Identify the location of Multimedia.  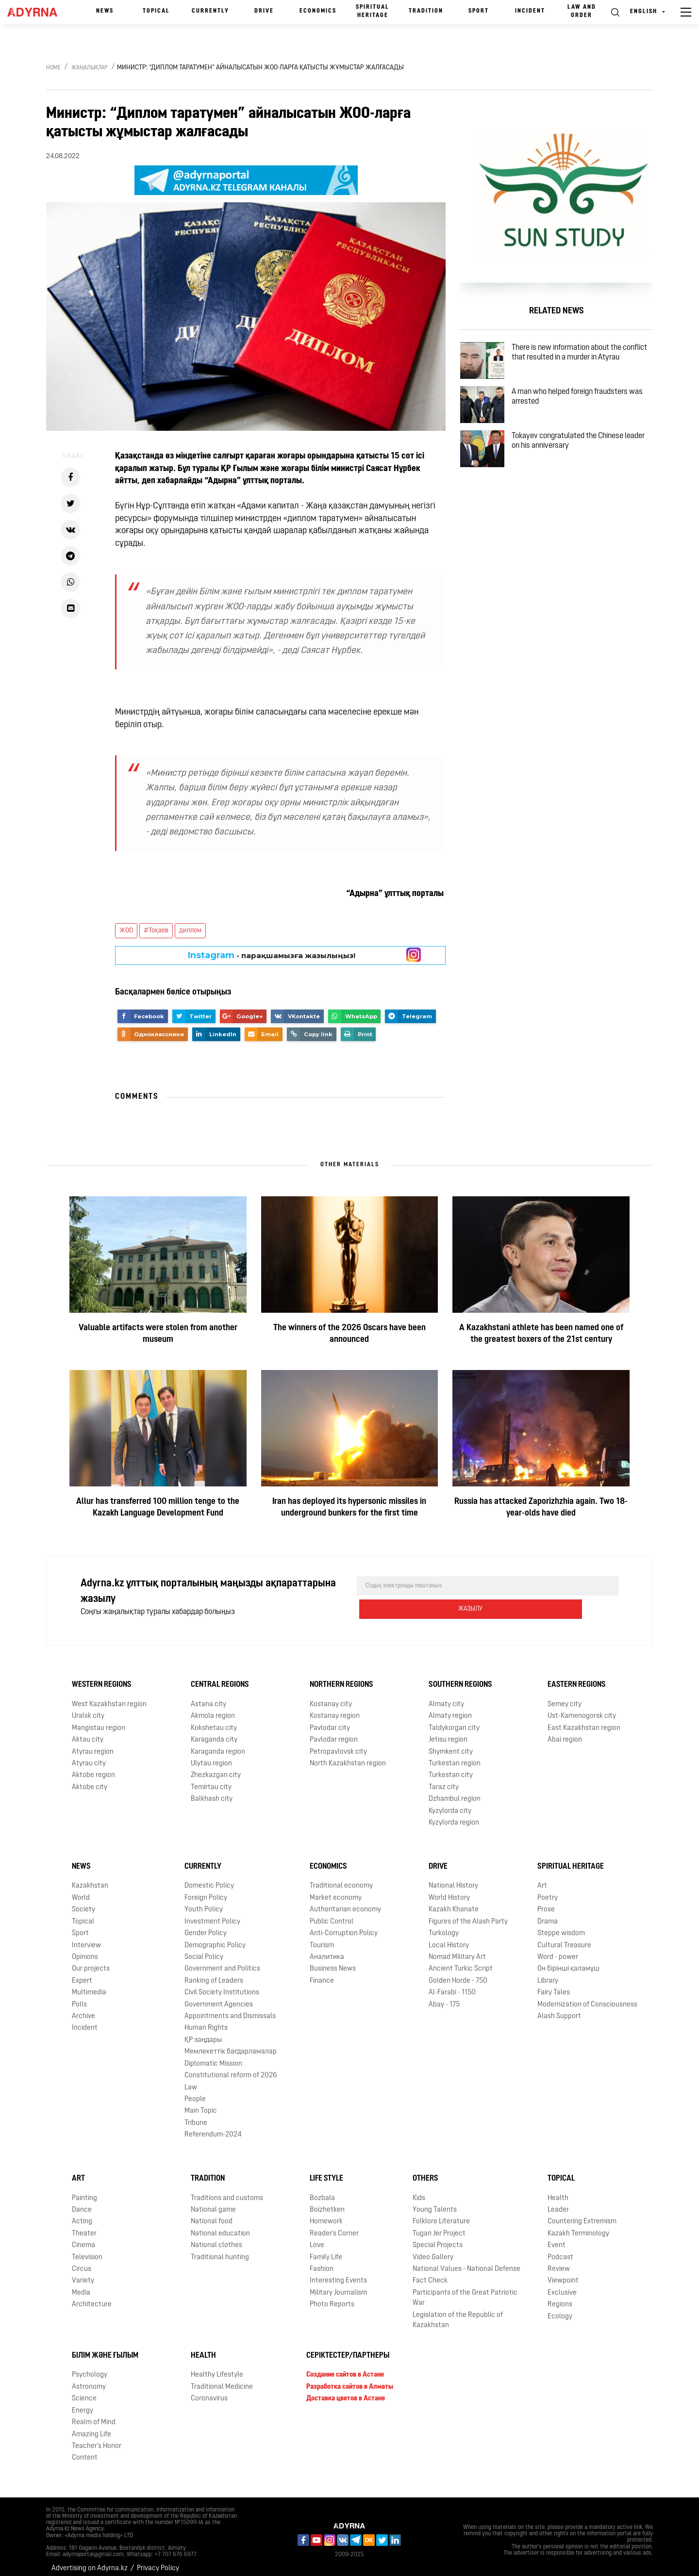
(89, 1985).